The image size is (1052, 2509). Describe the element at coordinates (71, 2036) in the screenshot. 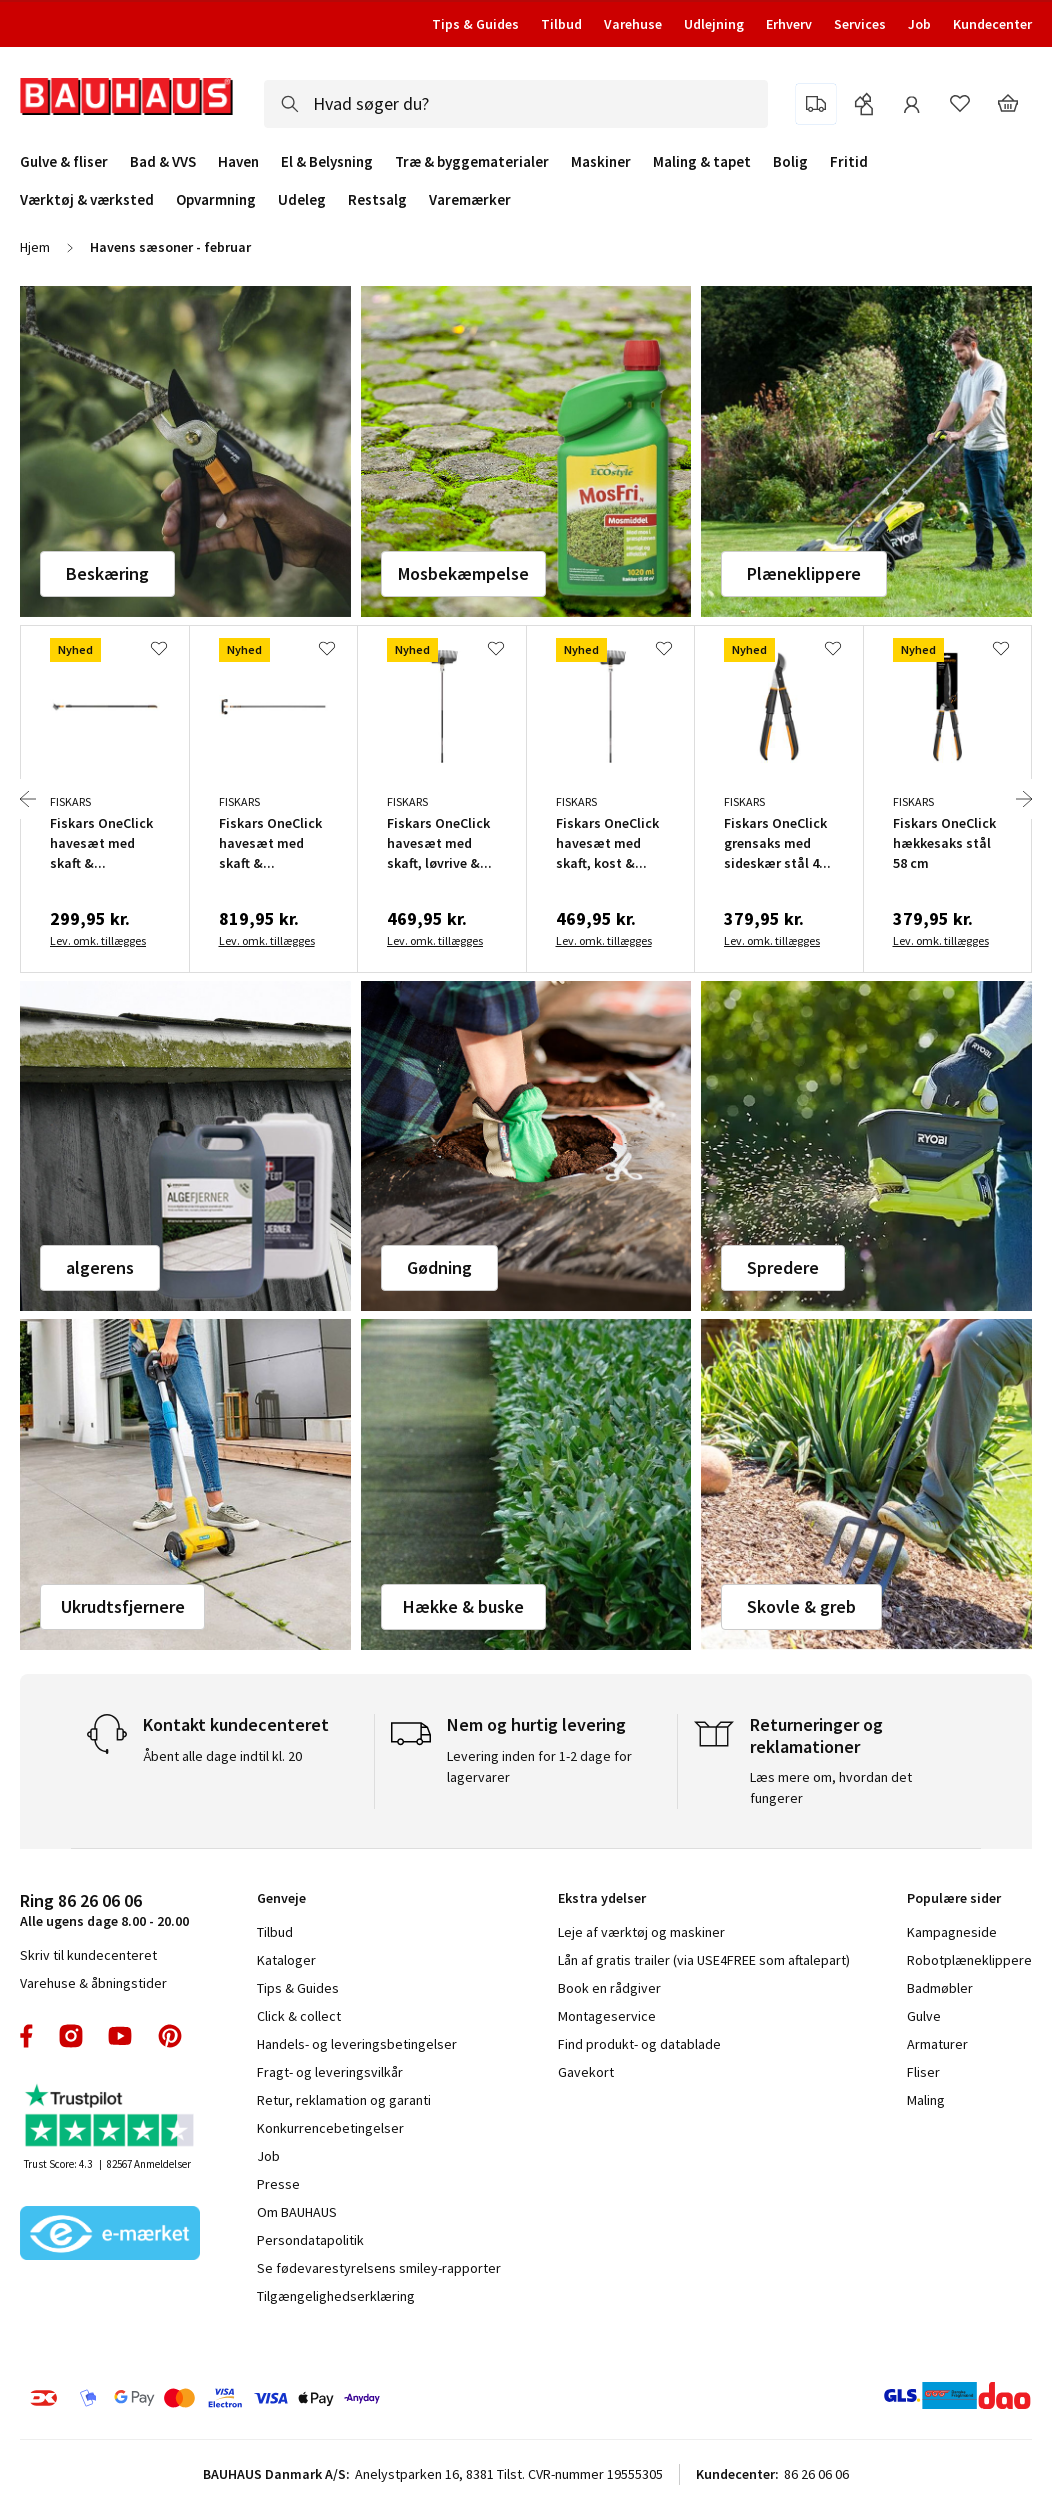

I see `instagram` at that location.